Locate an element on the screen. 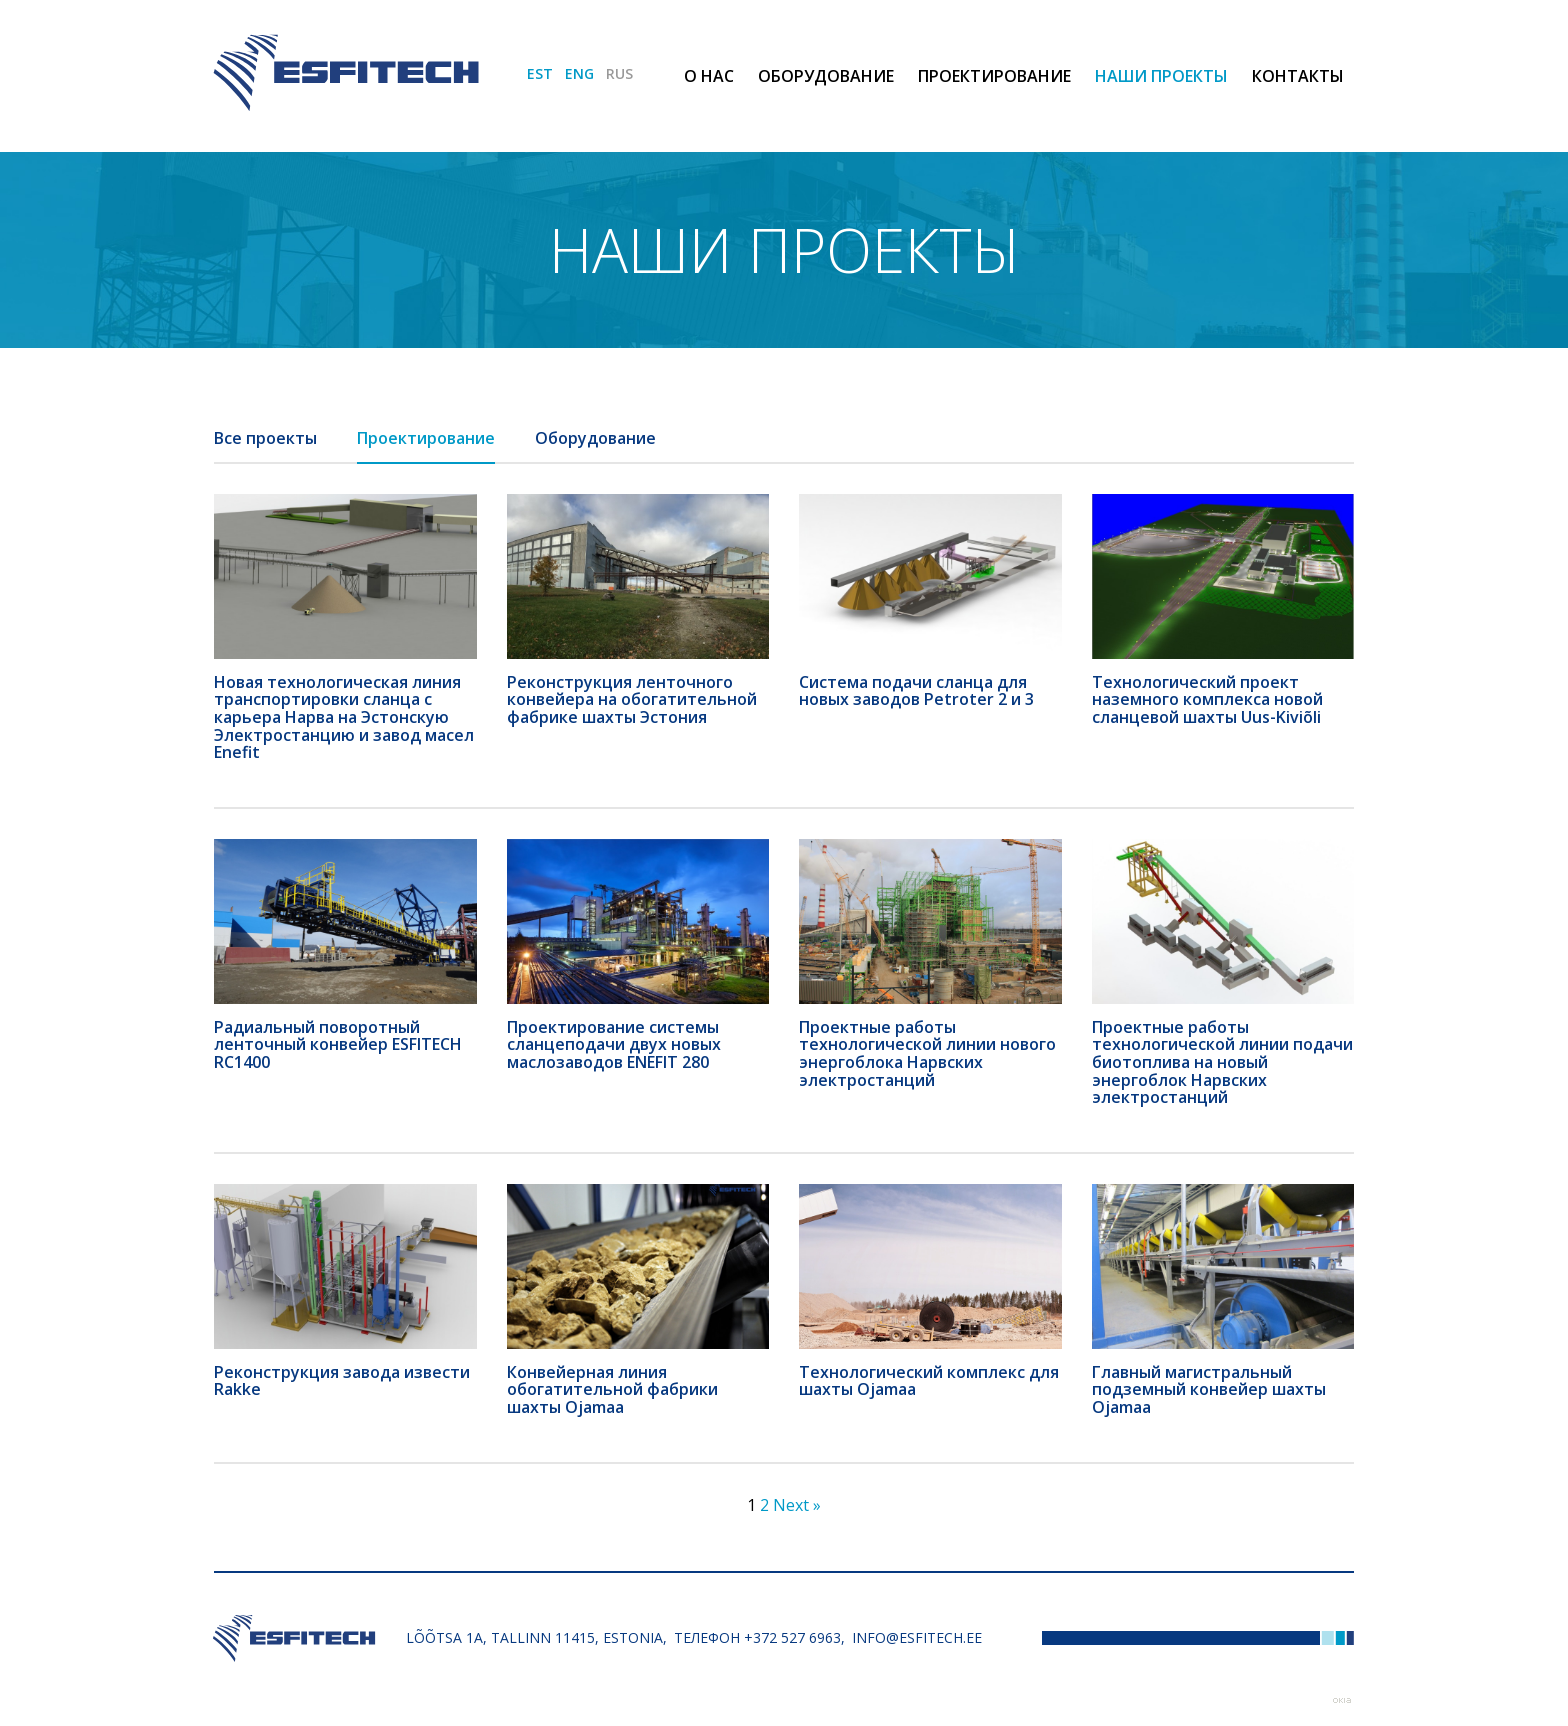  Контакты is located at coordinates (1298, 76).